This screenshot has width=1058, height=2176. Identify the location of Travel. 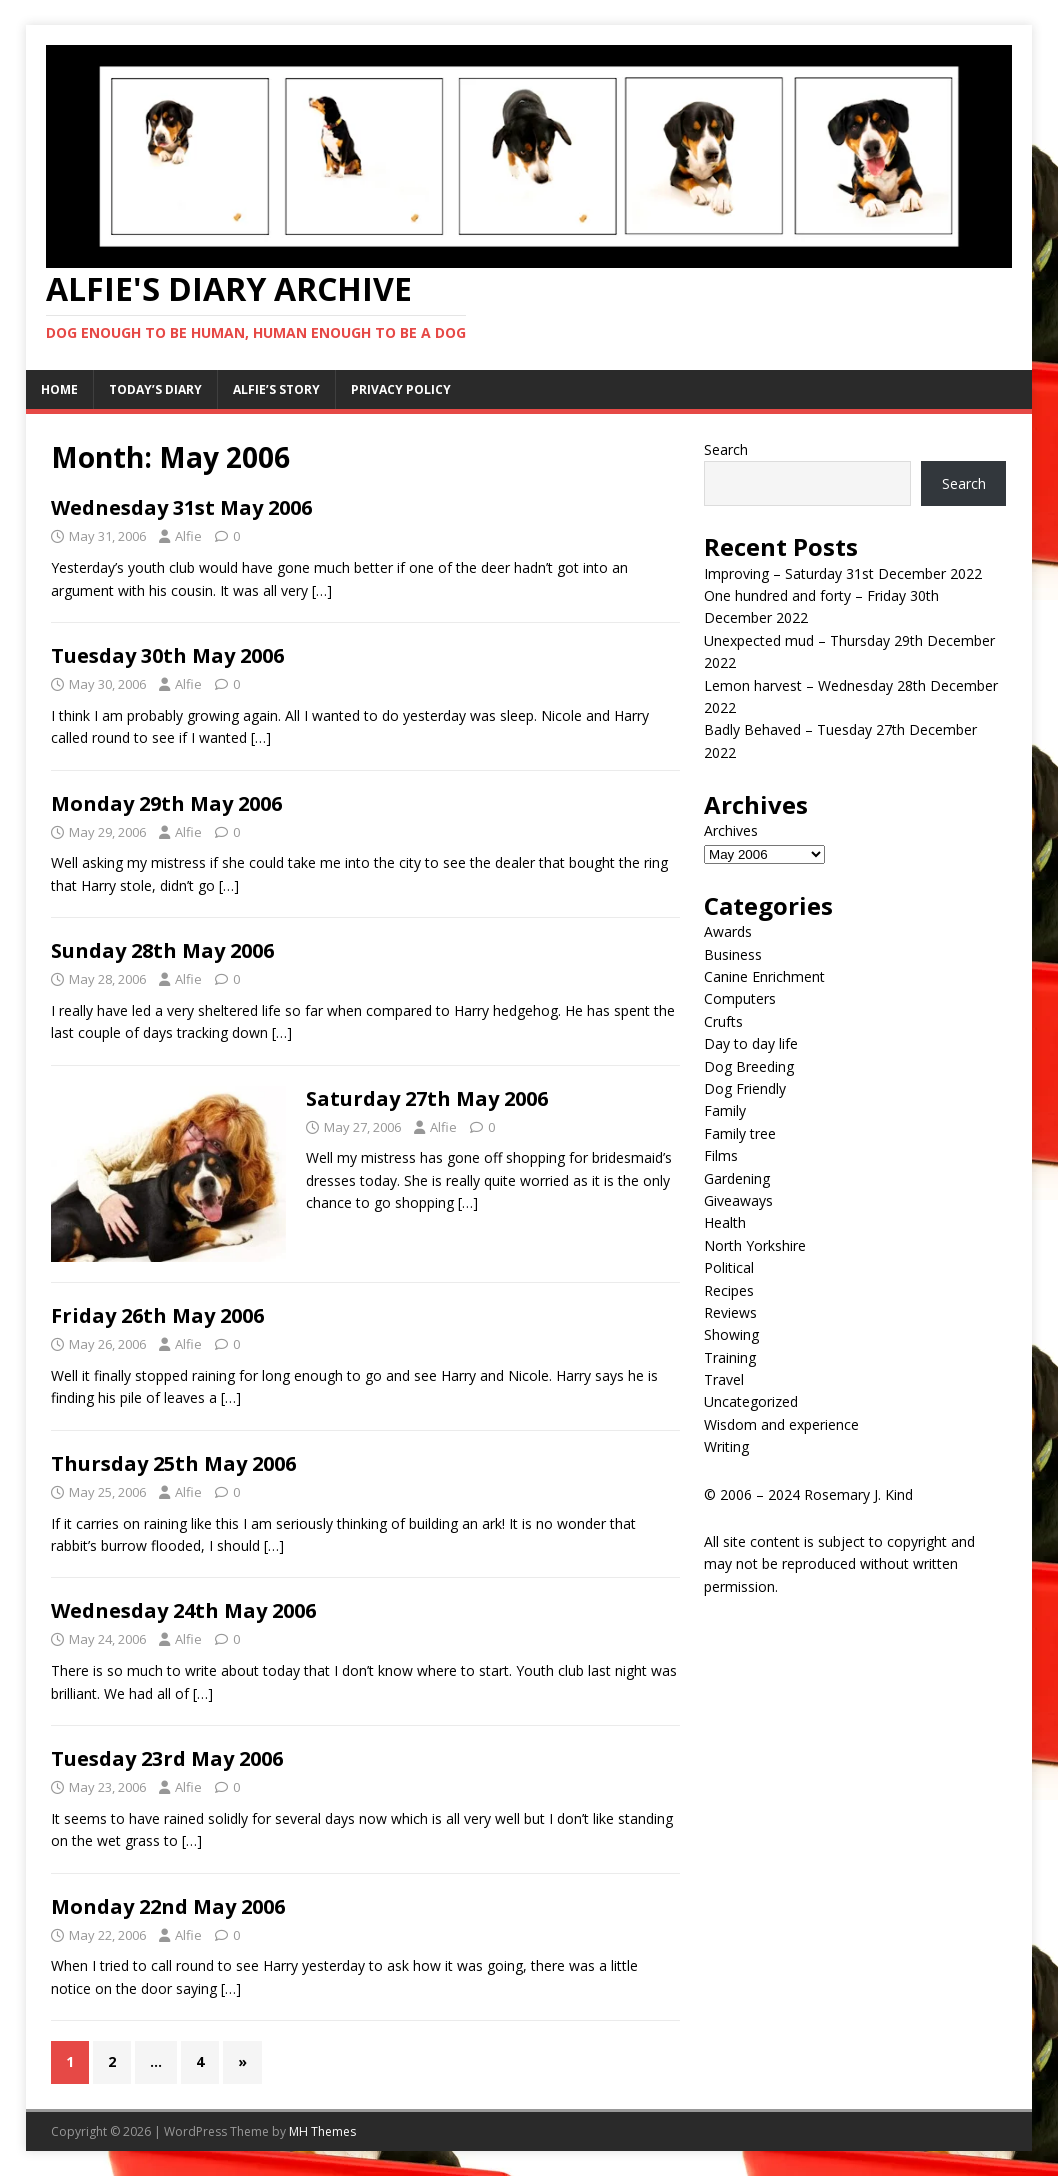
(724, 1379).